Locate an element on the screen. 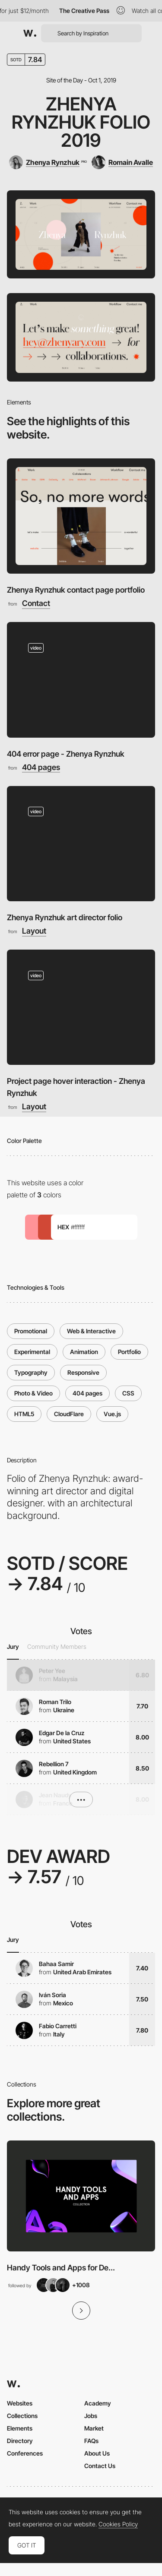 This screenshot has width=162, height=2576. Layout is located at coordinates (34, 931).